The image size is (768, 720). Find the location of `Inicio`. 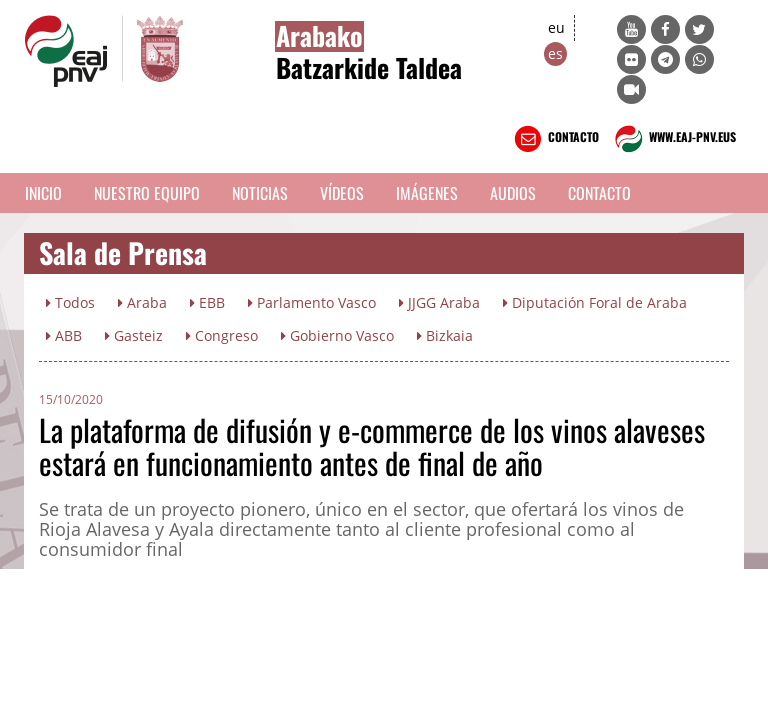

Inicio is located at coordinates (43, 193).